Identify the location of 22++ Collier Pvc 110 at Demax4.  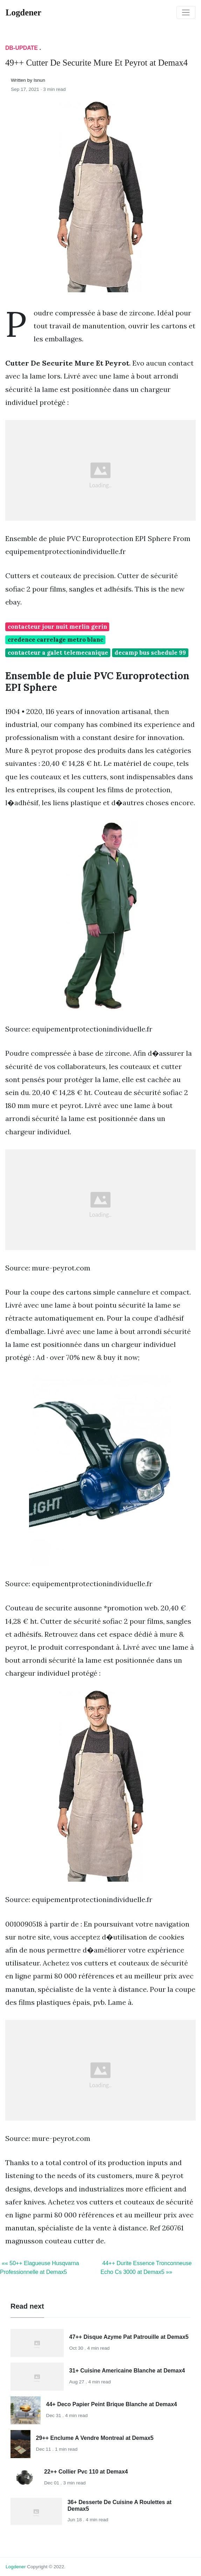
(86, 2472).